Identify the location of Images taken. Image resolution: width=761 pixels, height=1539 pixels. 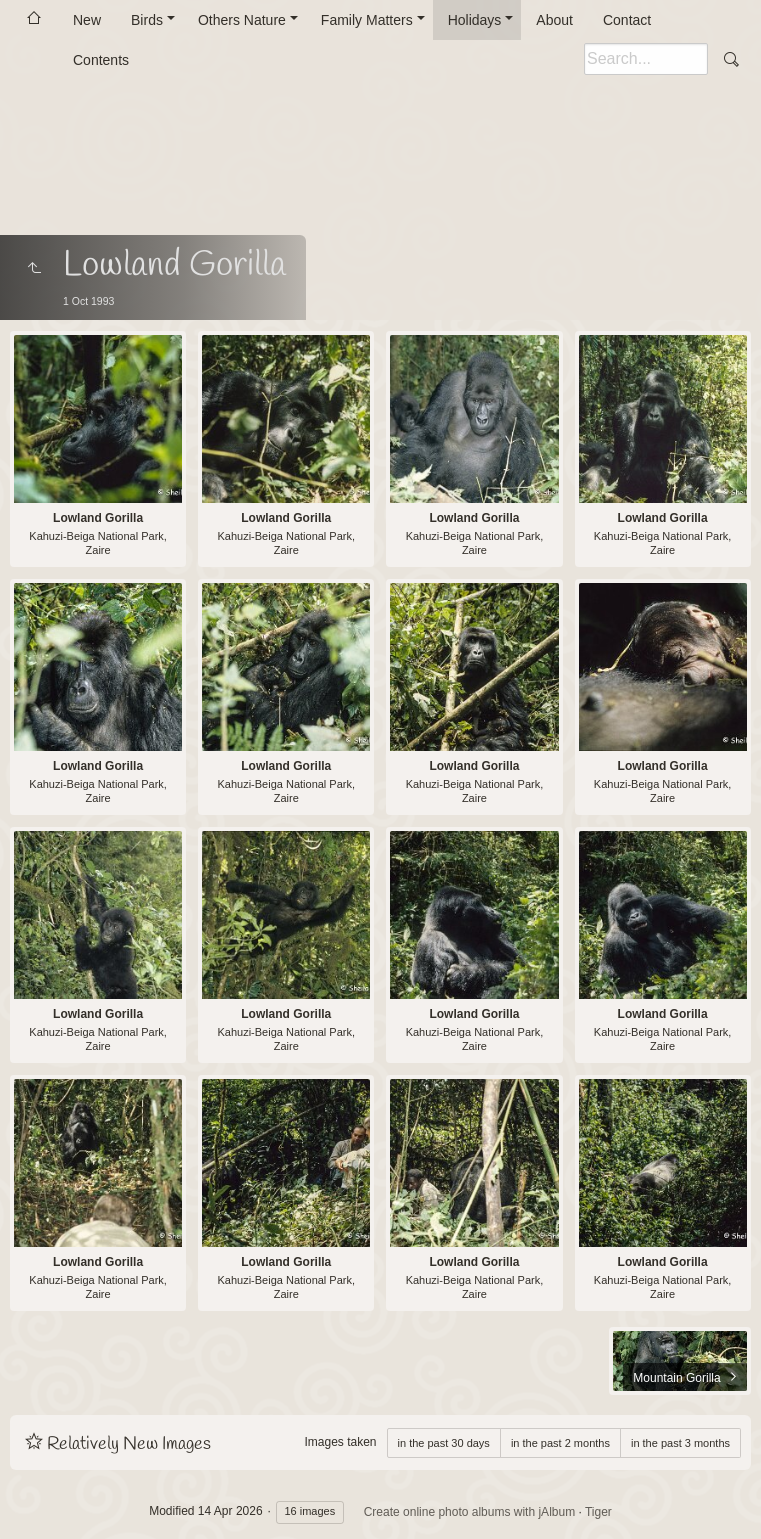
(340, 1442).